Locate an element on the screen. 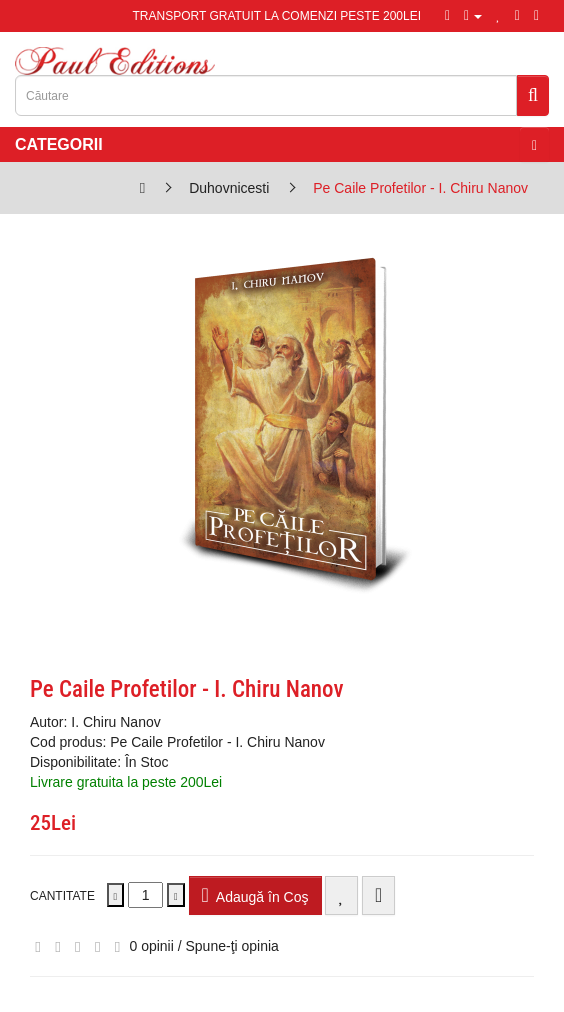 This screenshot has height=1012, width=564. 0 opinii is located at coordinates (151, 946).